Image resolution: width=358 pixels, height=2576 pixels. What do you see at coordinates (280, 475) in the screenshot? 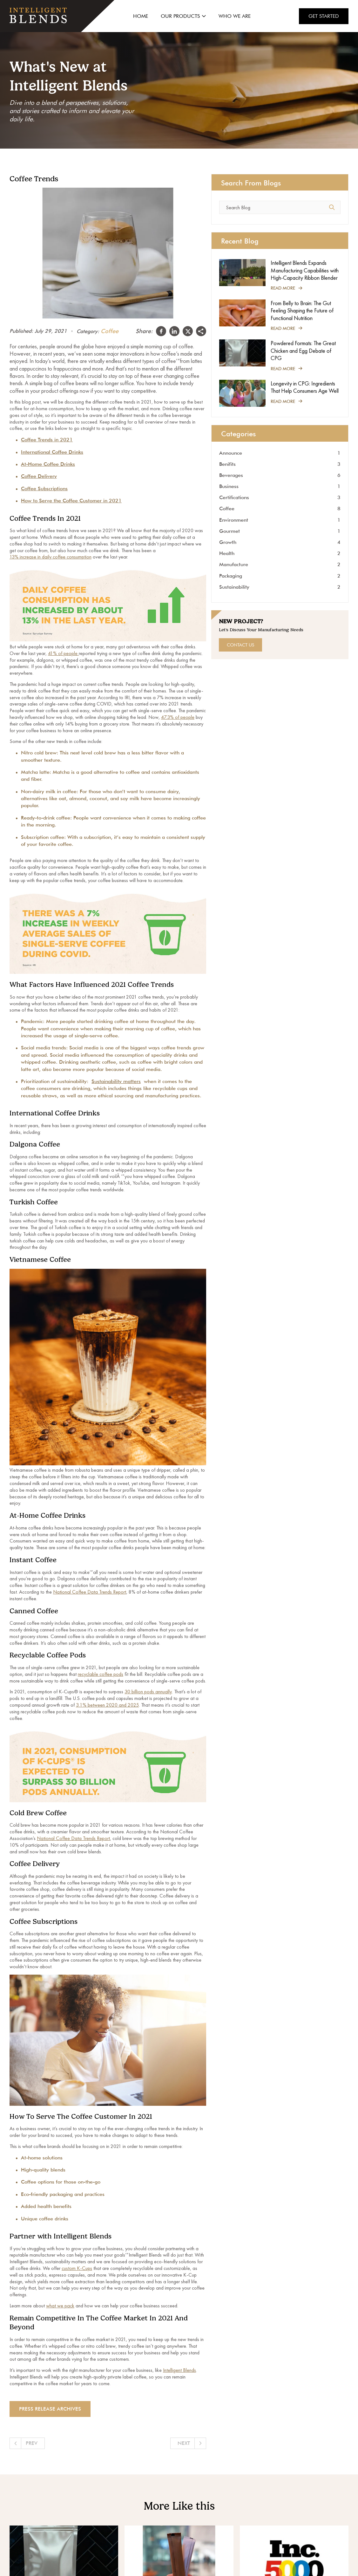
I see `Beverages` at bounding box center [280, 475].